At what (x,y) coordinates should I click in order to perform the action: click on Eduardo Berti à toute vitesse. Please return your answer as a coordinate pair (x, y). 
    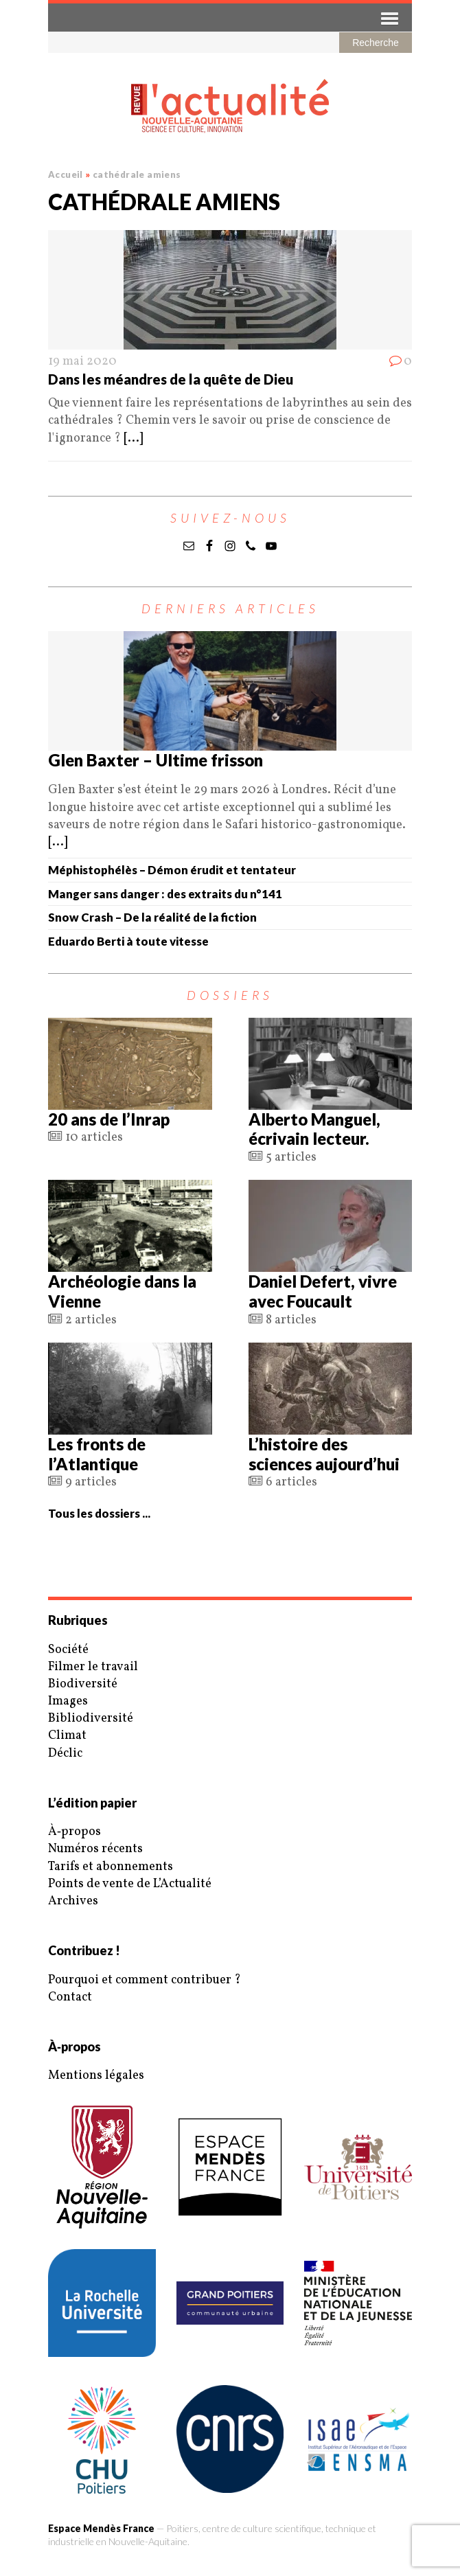
    Looking at the image, I should click on (128, 941).